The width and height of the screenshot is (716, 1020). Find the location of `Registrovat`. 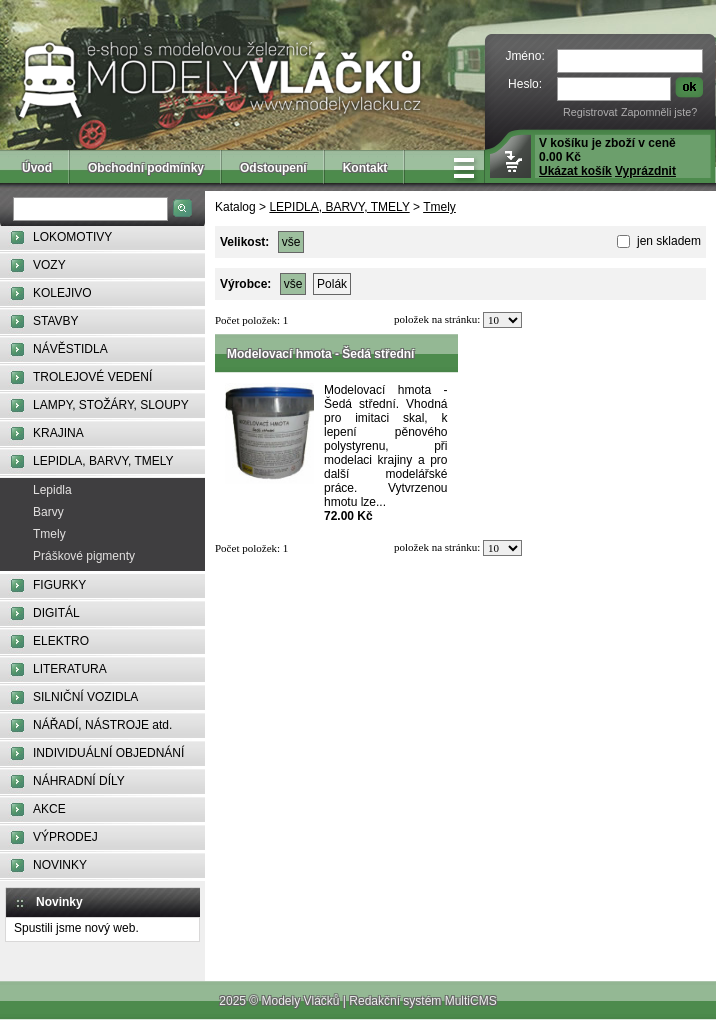

Registrovat is located at coordinates (590, 112).